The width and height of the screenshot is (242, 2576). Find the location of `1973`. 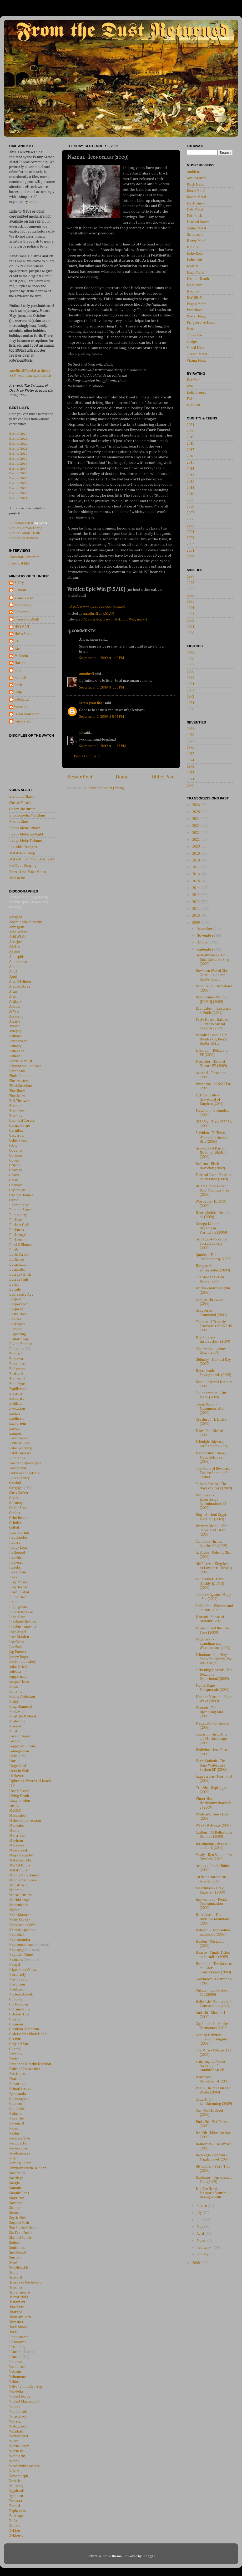

1973 is located at coordinates (190, 766).